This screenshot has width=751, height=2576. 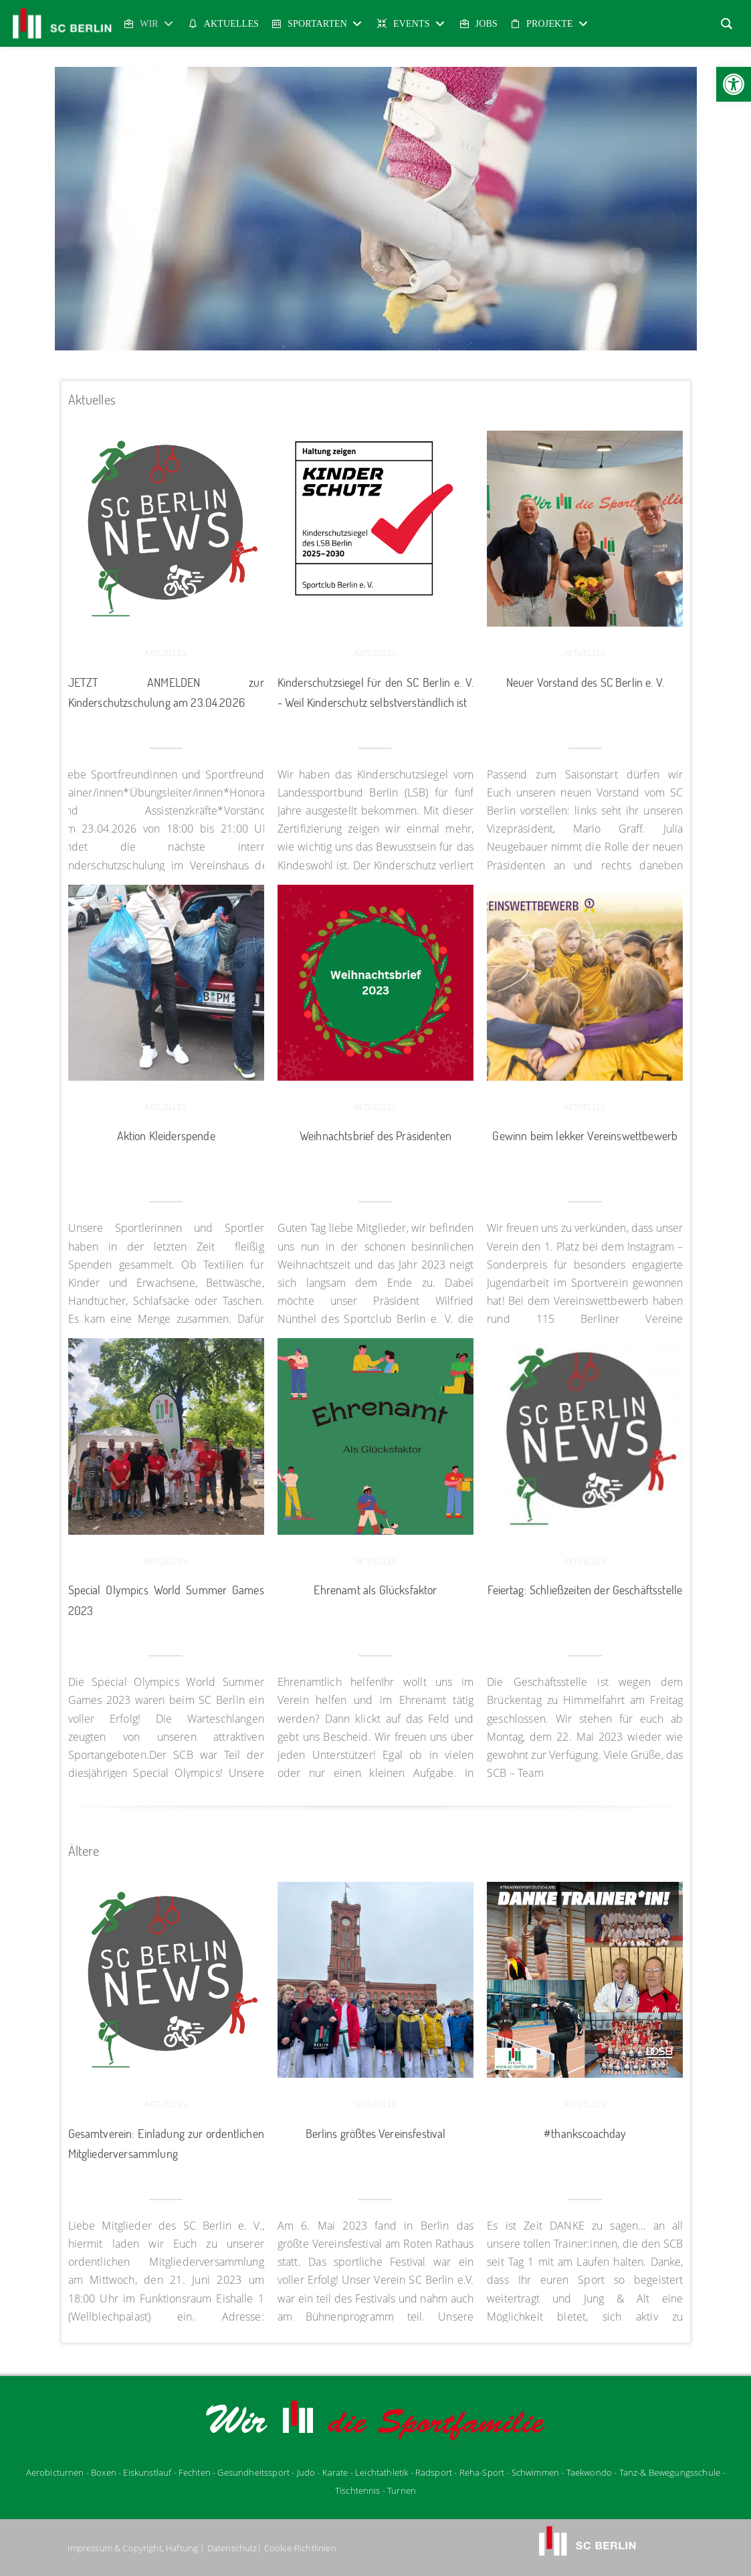 I want to click on Taekwondo, so click(x=589, y=2472).